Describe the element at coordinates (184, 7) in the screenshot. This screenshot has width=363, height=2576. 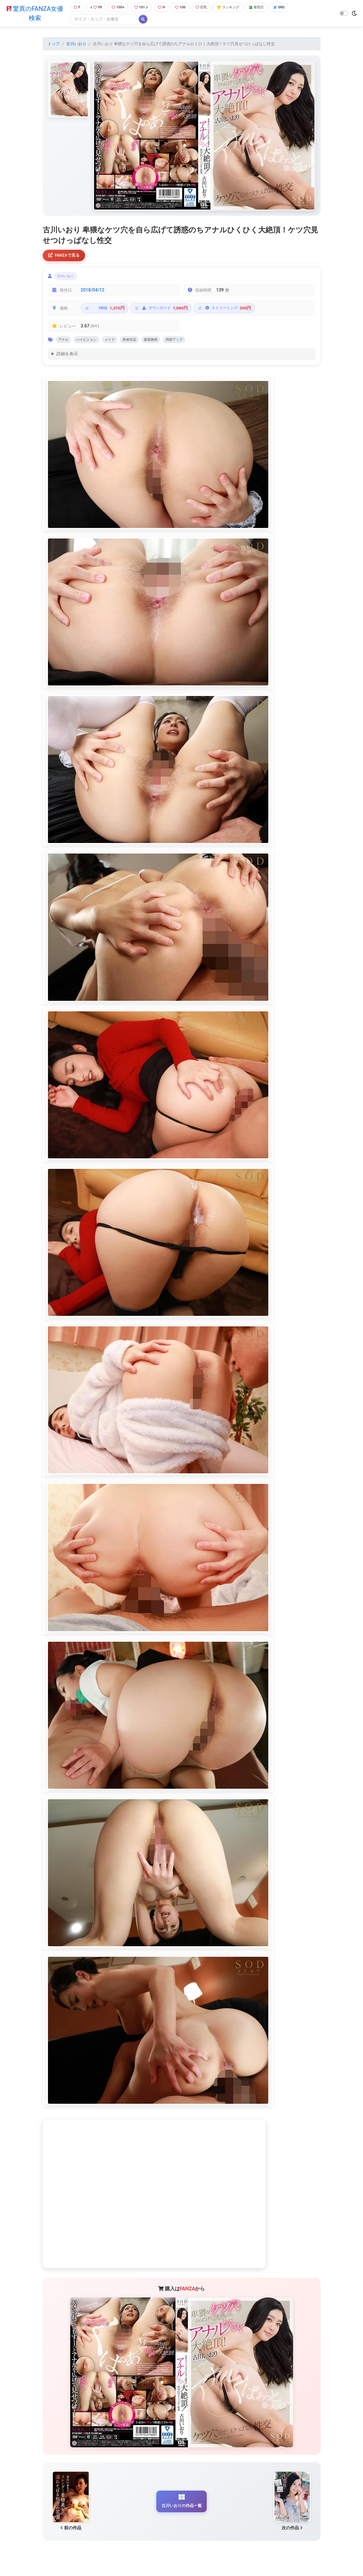
I see `100` at that location.